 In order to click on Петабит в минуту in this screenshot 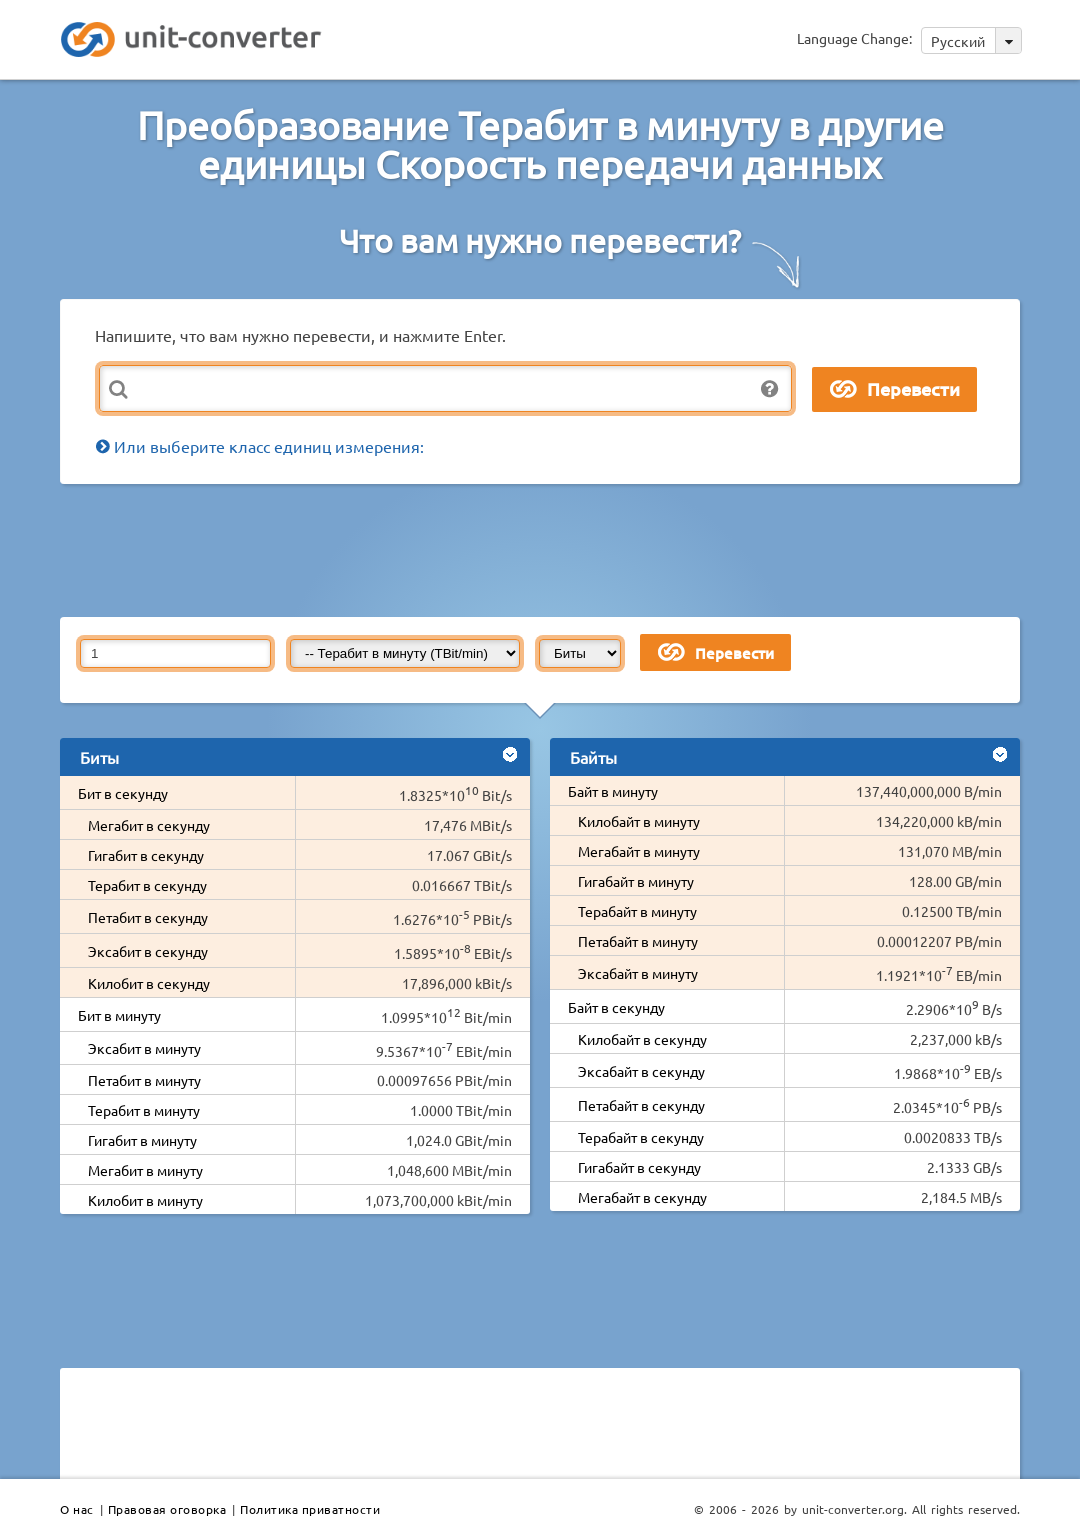, I will do `click(144, 1080)`.